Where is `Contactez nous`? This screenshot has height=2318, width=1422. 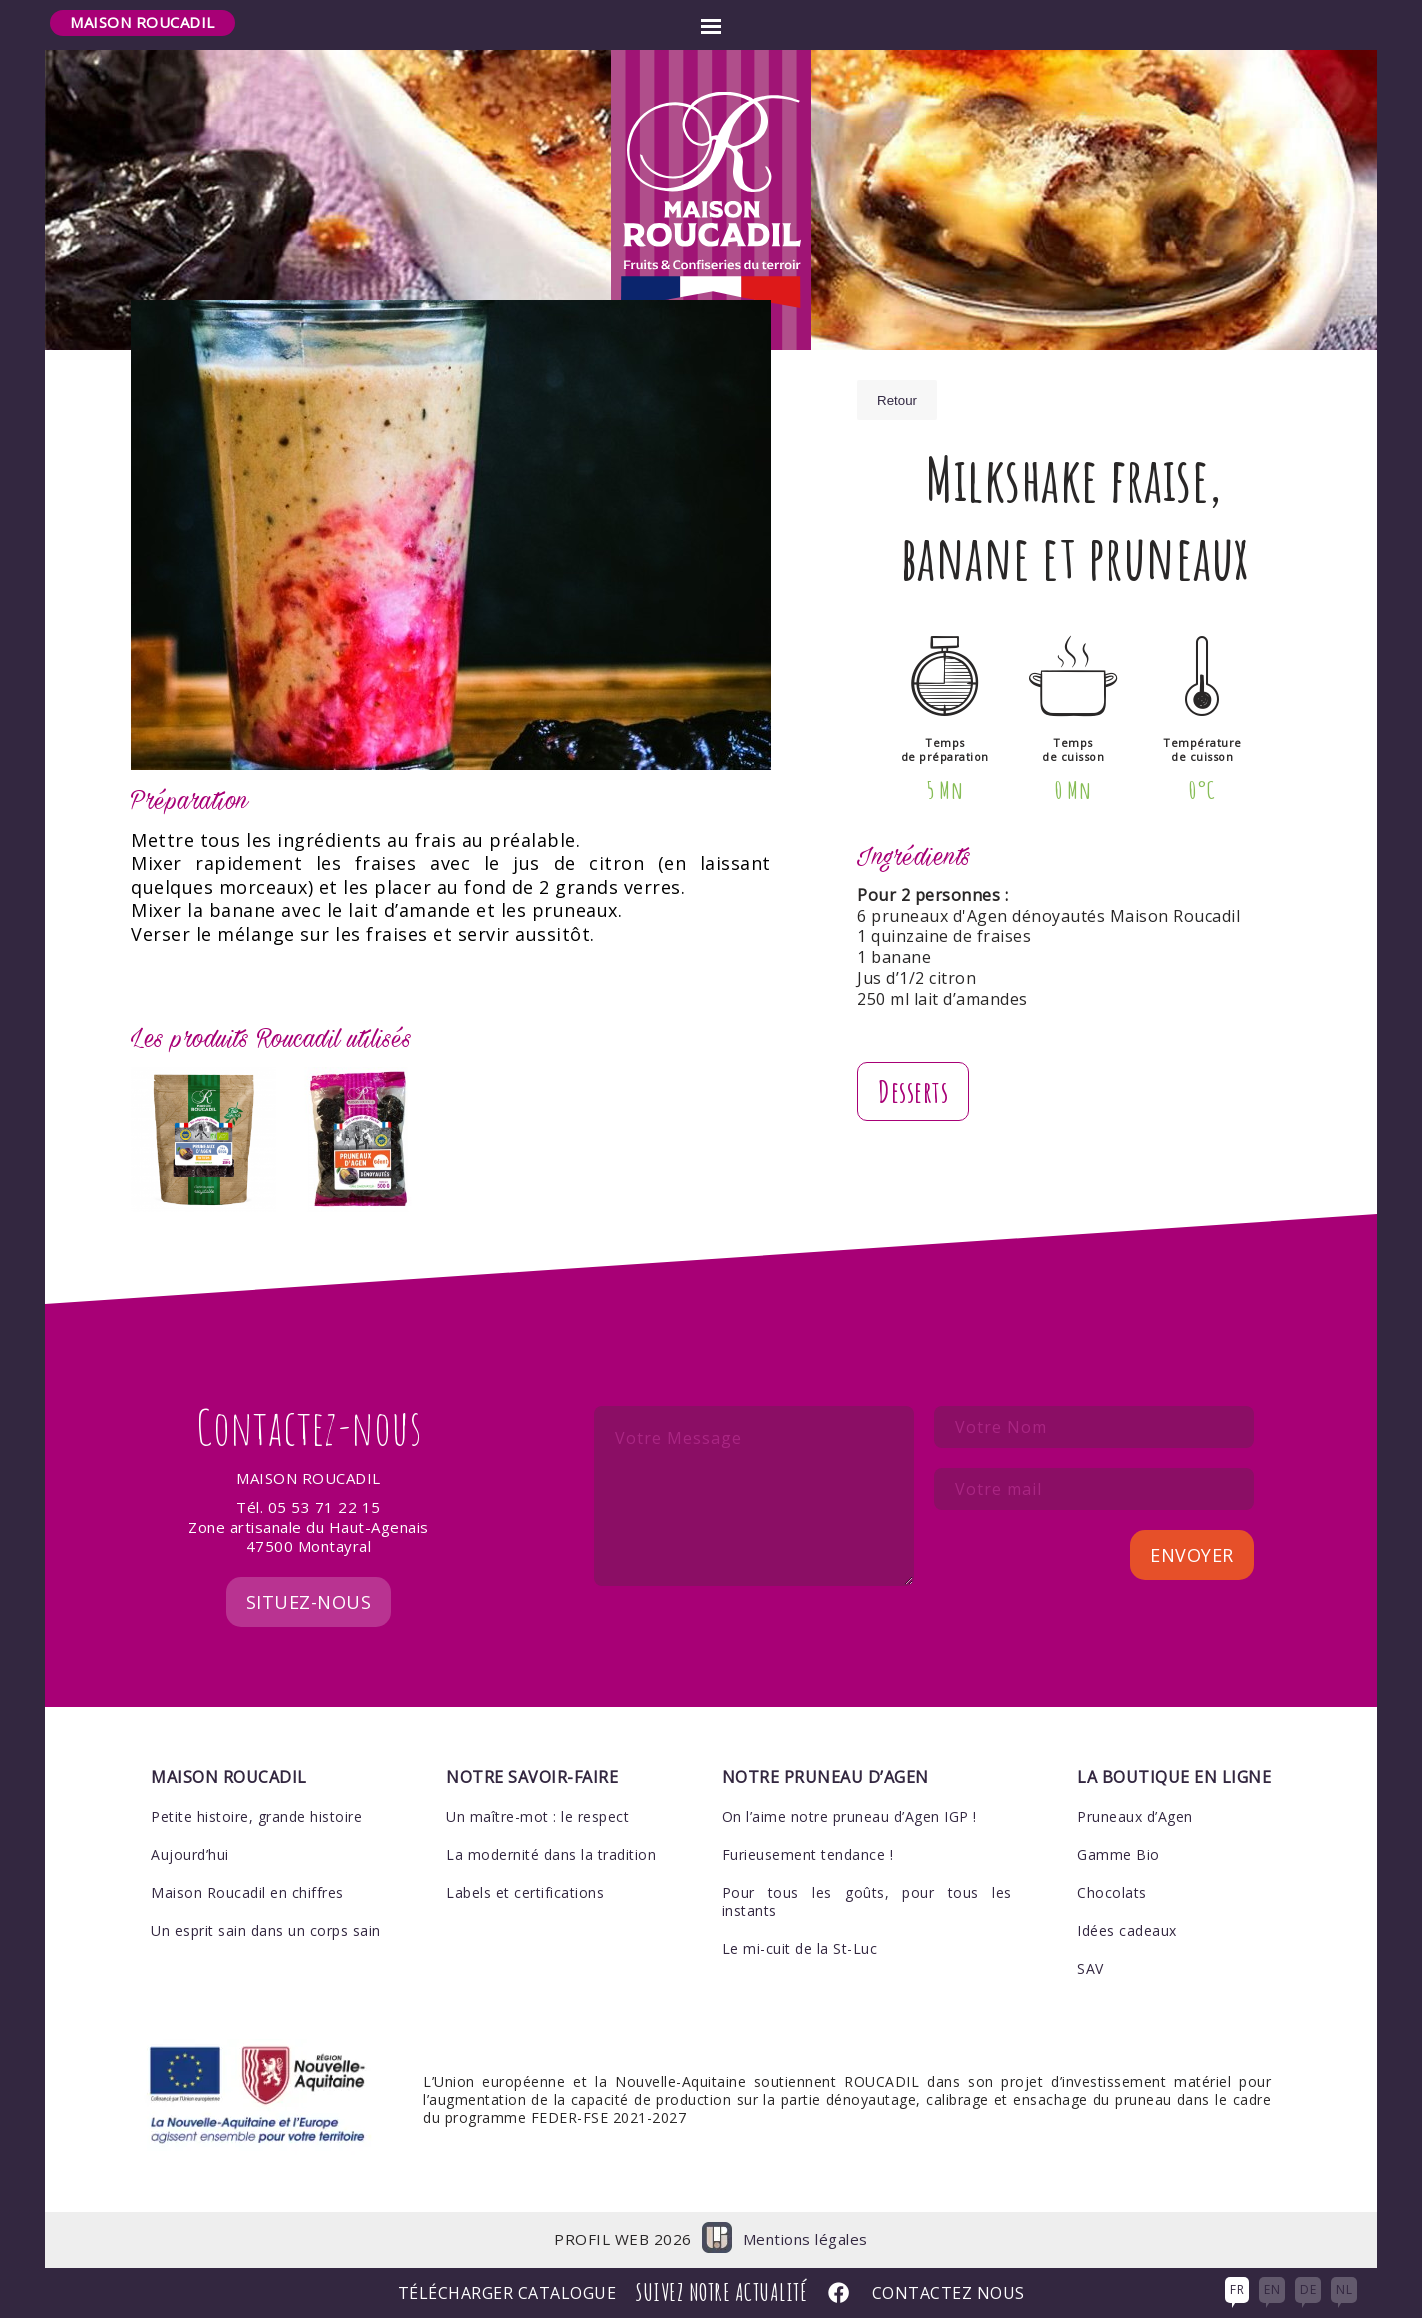 Contactez nous is located at coordinates (948, 2293).